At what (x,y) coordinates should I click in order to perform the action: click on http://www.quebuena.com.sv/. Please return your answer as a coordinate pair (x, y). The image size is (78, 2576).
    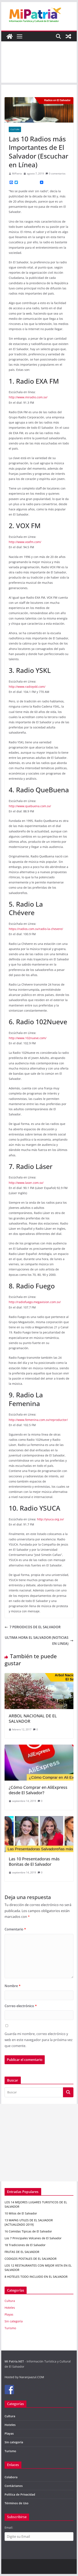
    Looking at the image, I should click on (30, 806).